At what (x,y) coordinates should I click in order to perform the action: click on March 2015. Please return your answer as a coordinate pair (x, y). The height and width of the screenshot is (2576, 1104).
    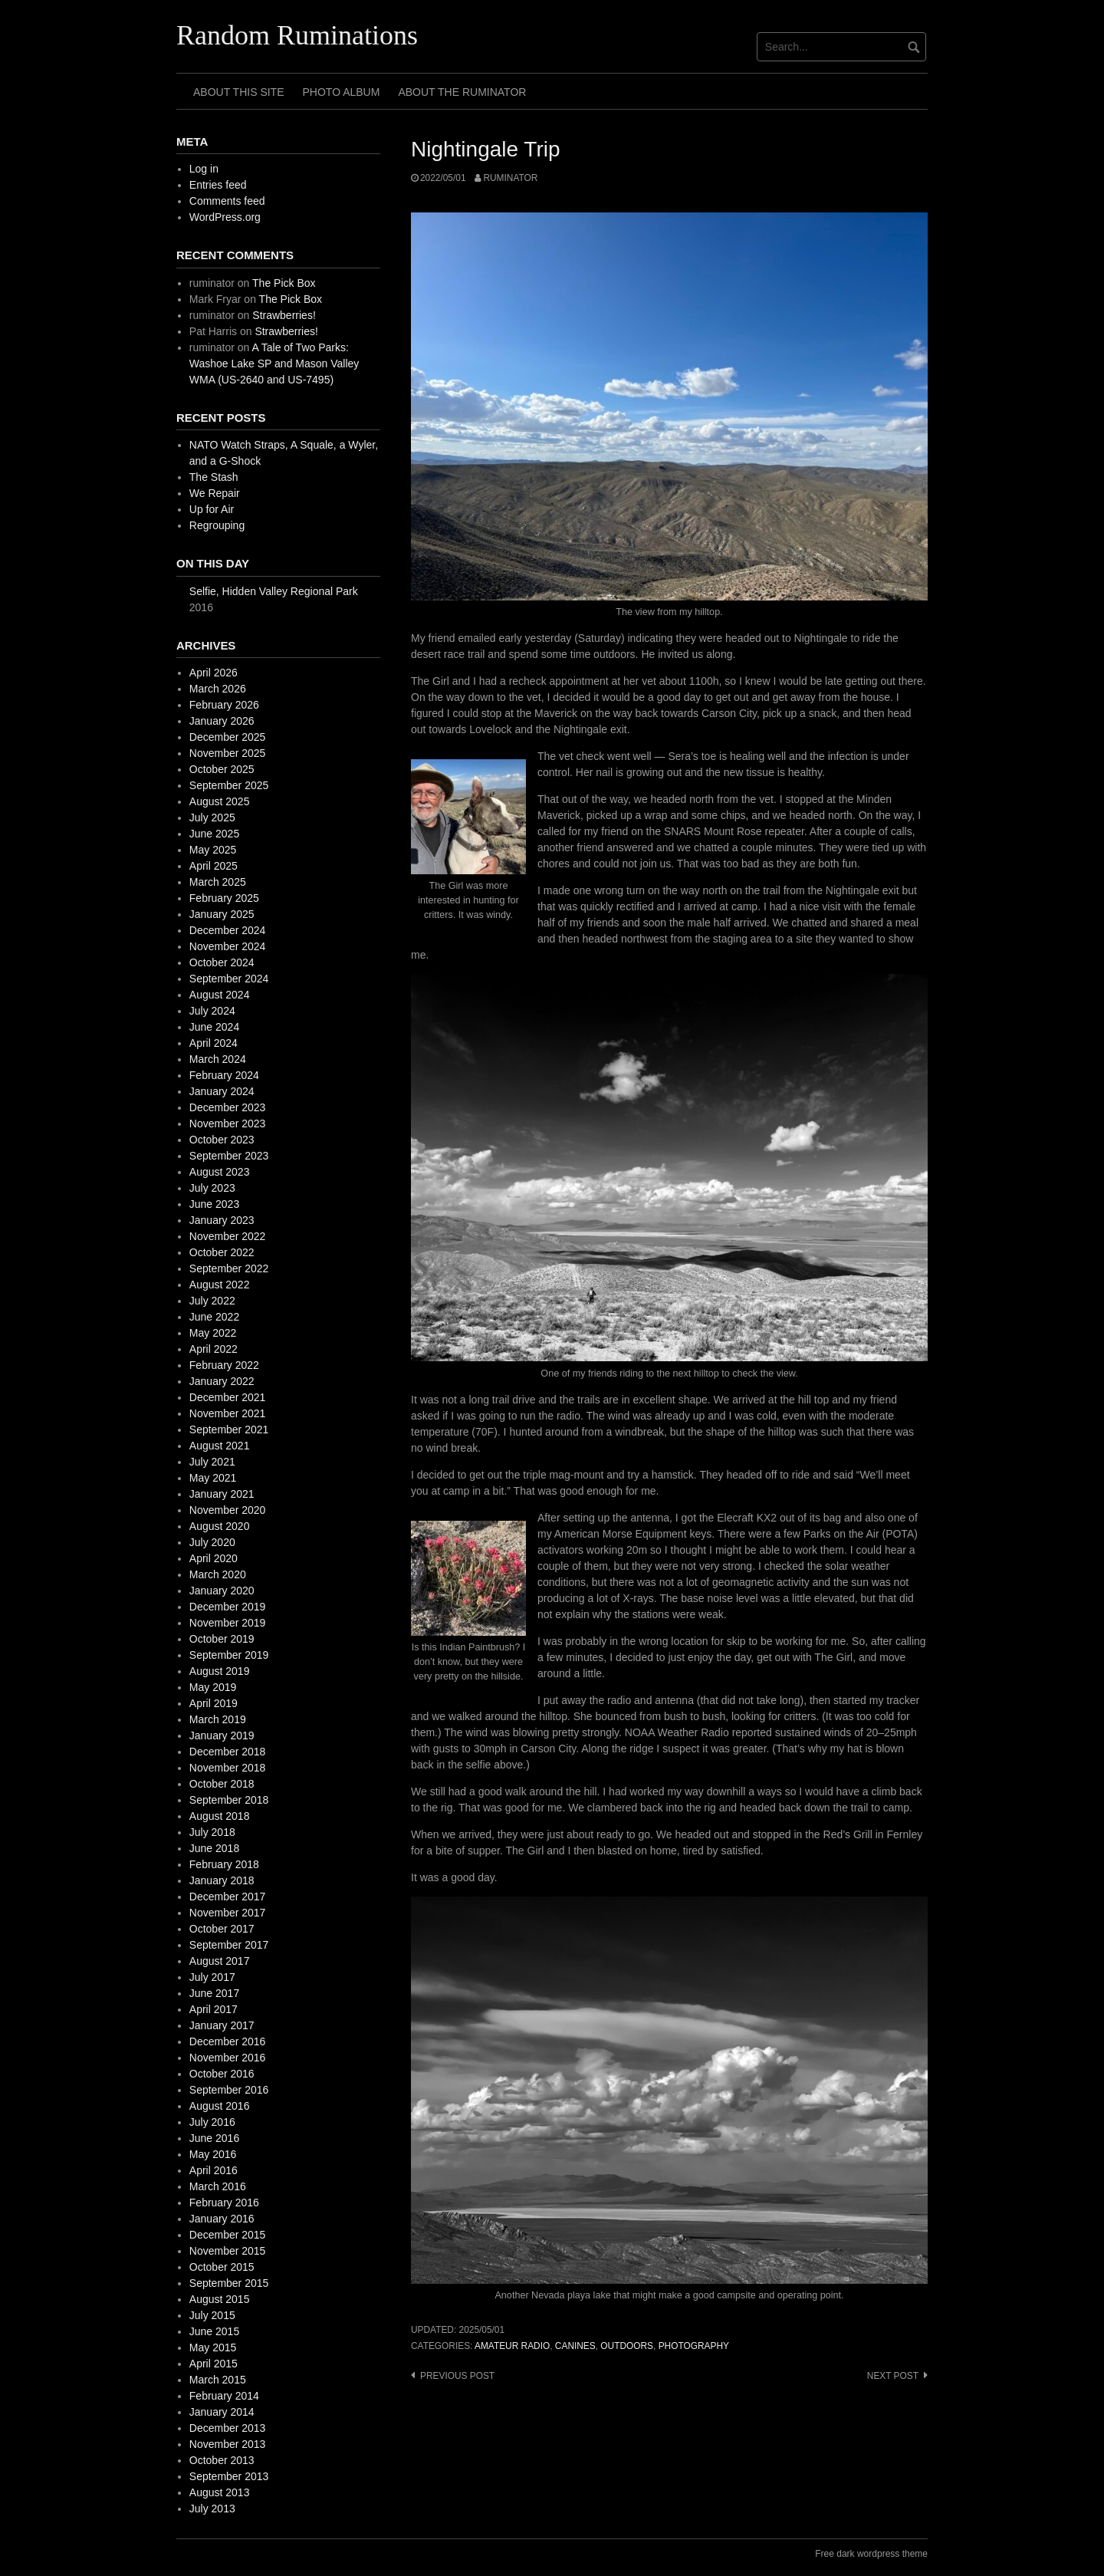
    Looking at the image, I should click on (217, 2380).